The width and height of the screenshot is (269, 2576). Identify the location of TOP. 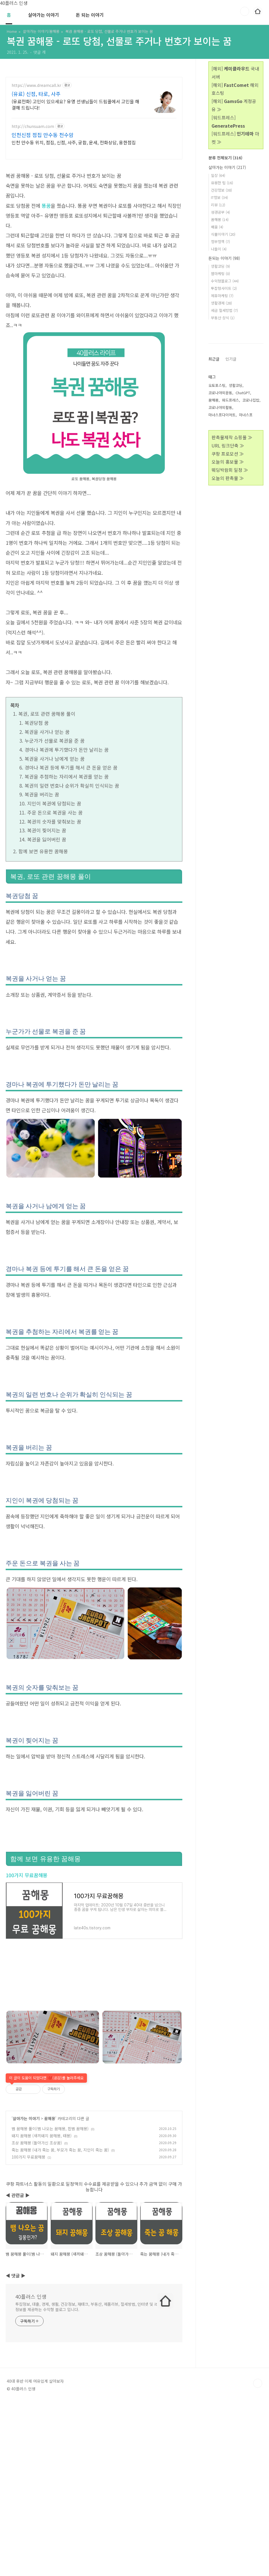
(257, 2462).